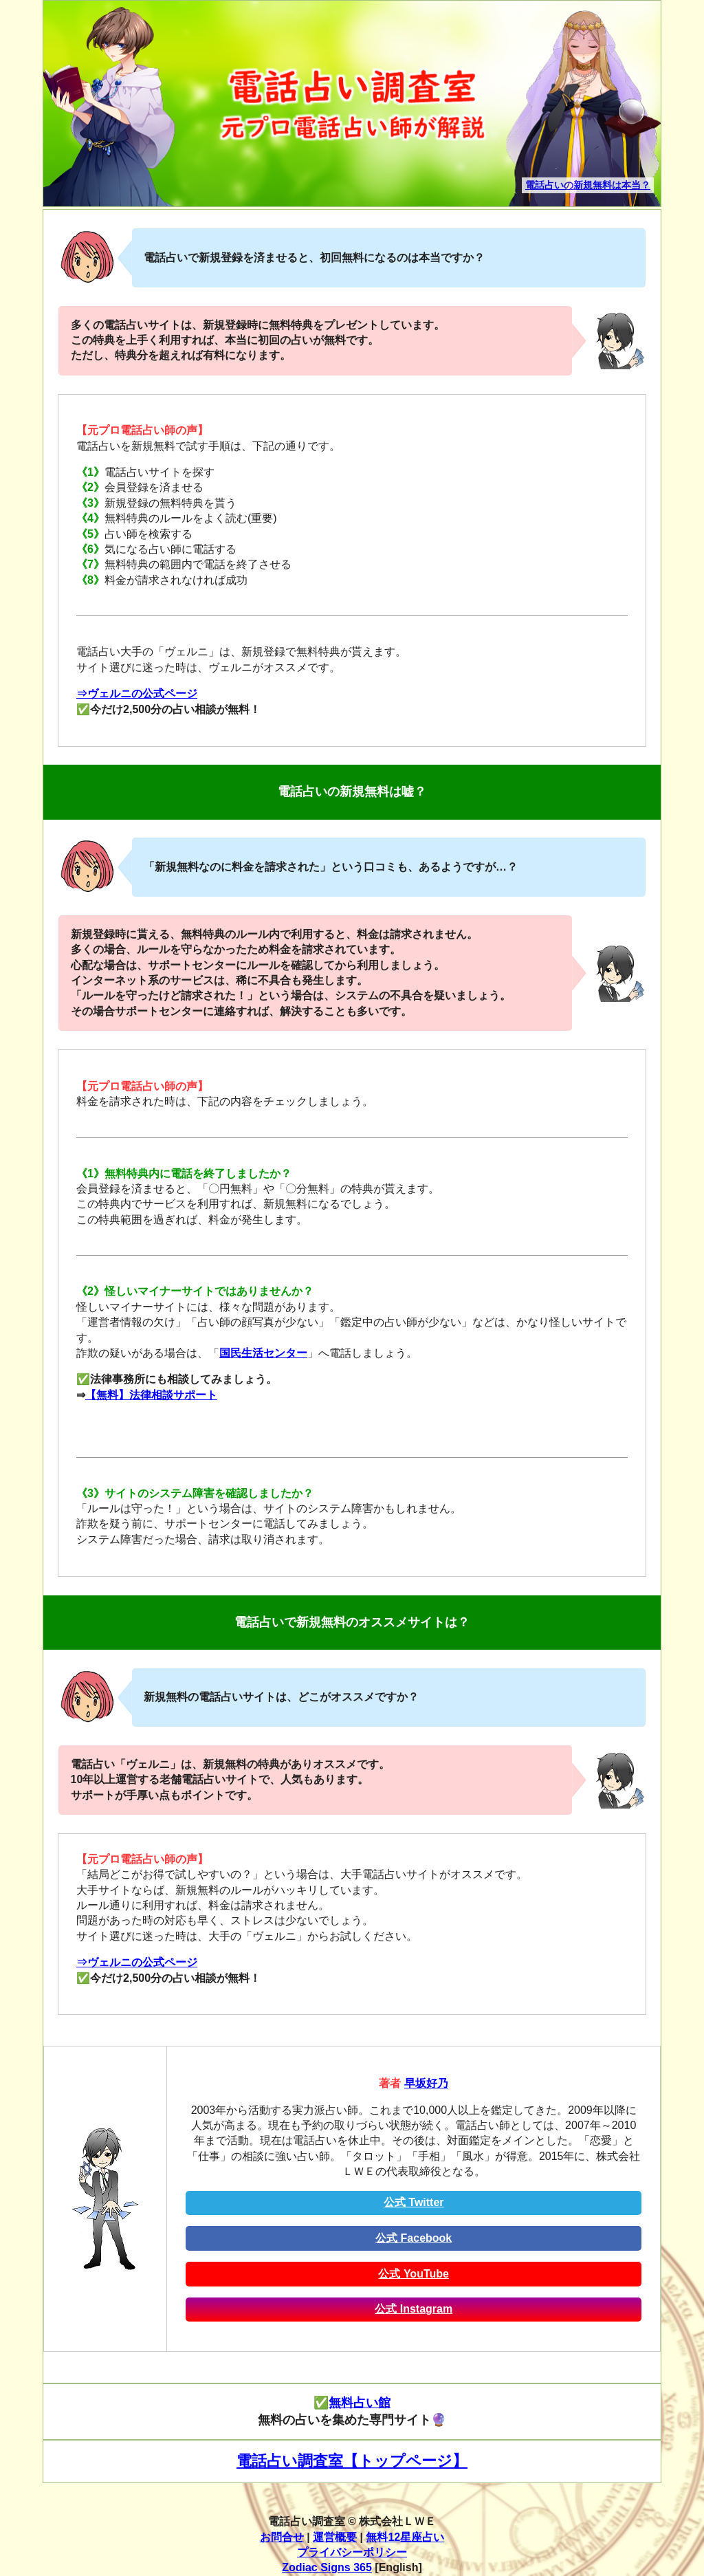  I want to click on ⇒ヴェルニの公式ページ, so click(136, 693).